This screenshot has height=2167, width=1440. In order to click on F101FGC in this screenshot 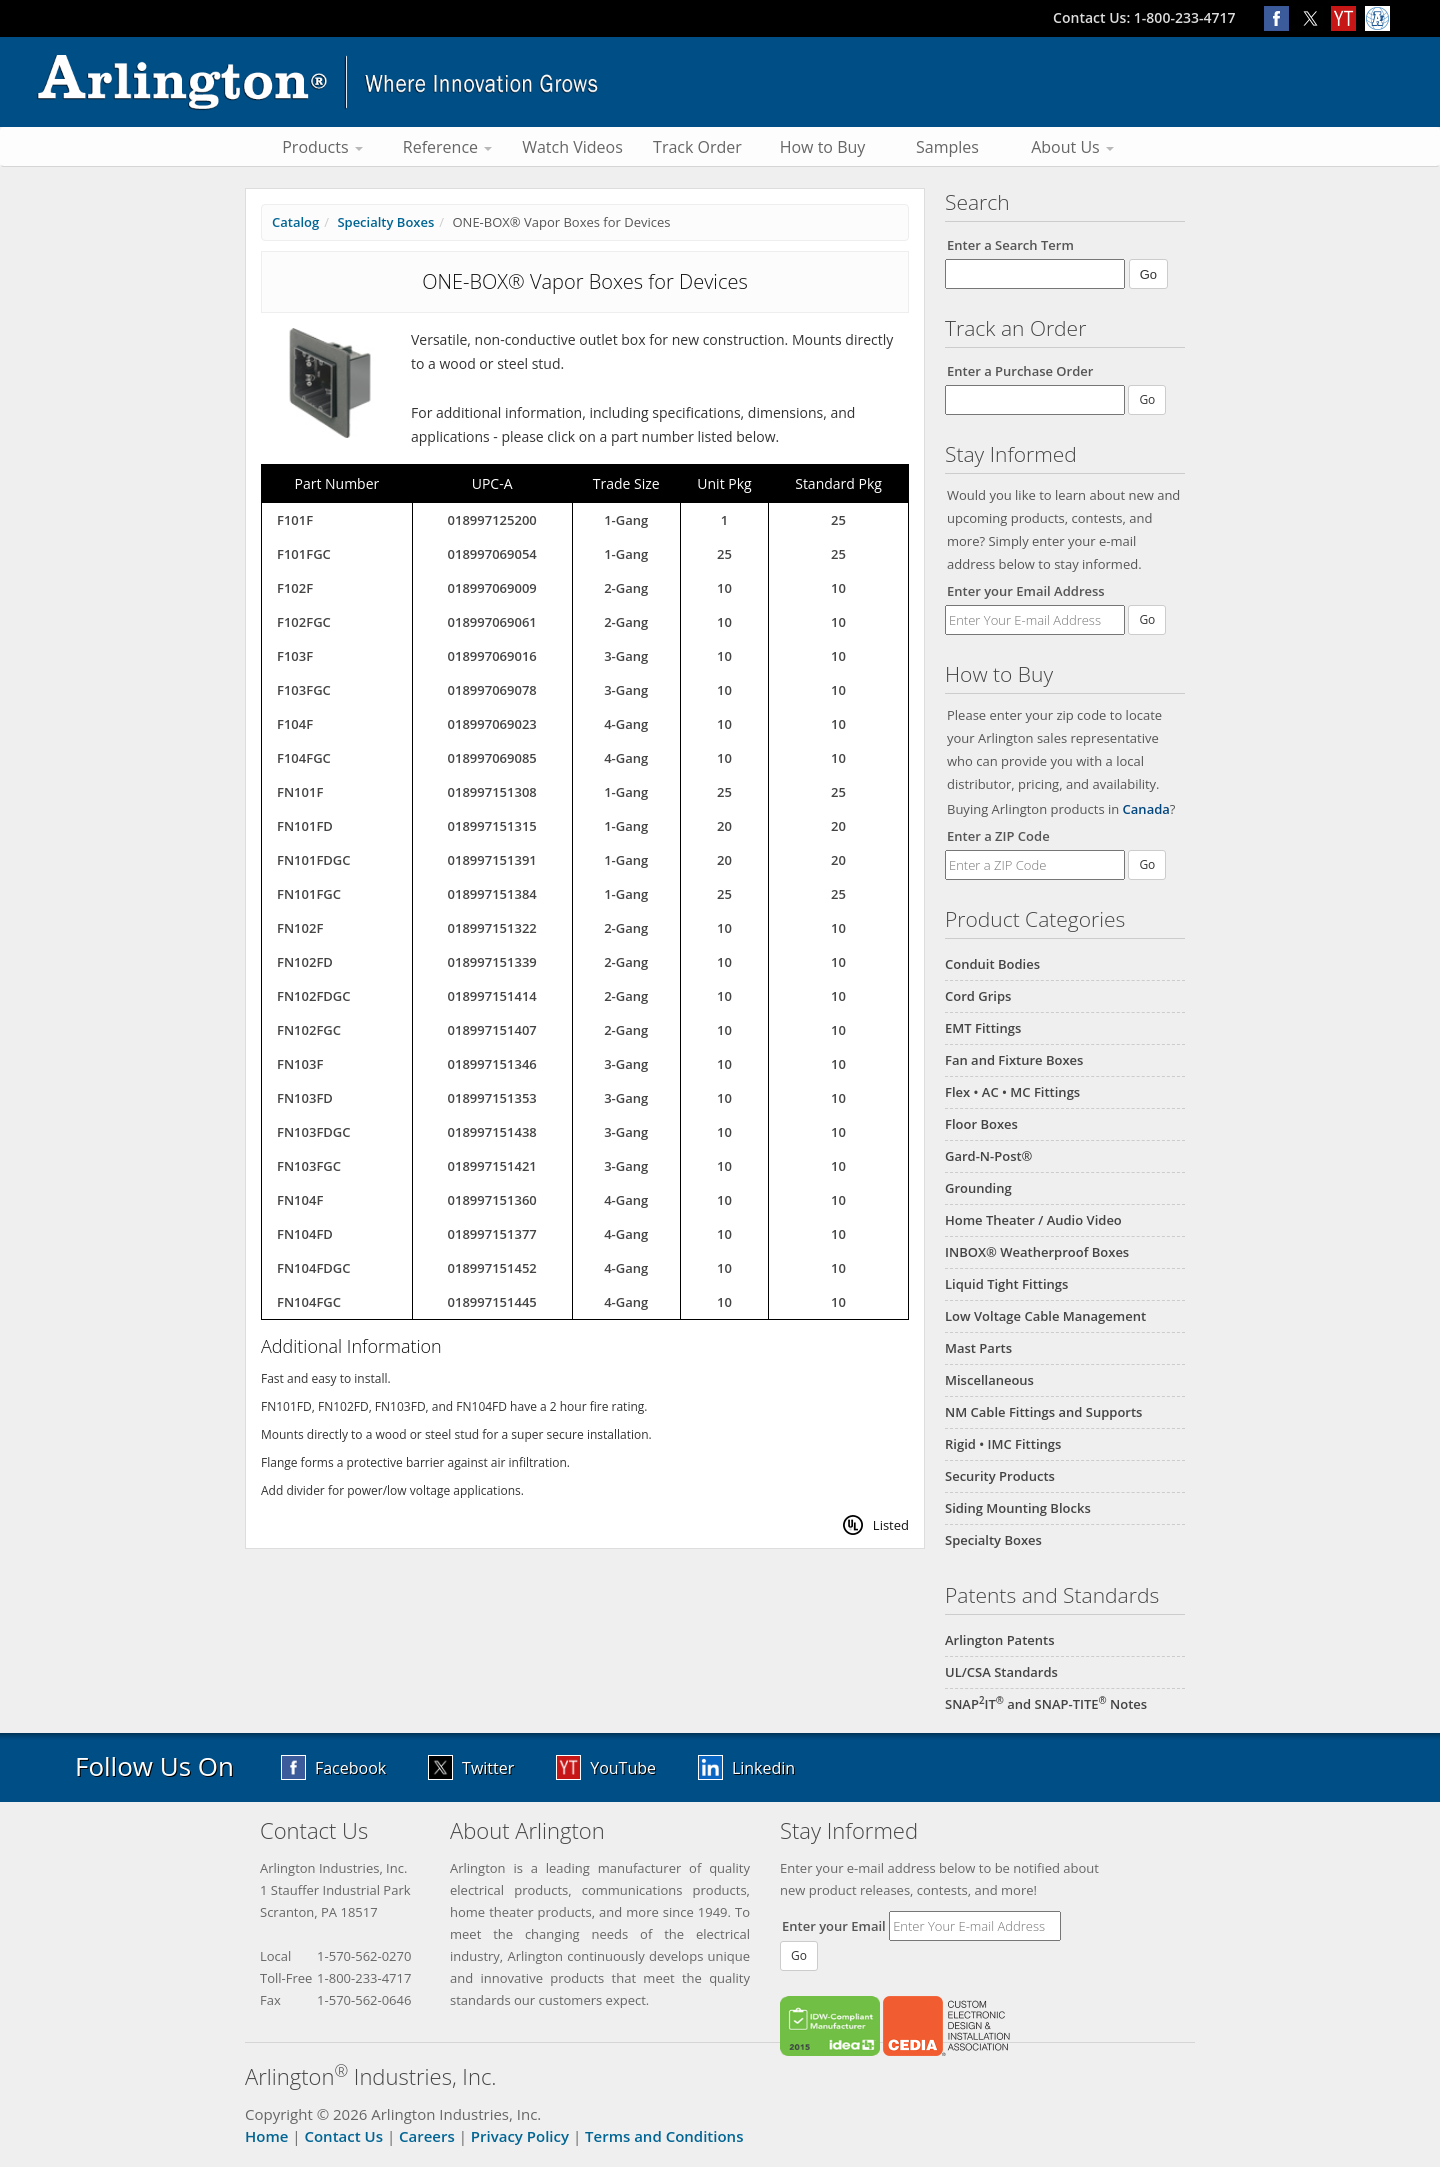, I will do `click(304, 554)`.